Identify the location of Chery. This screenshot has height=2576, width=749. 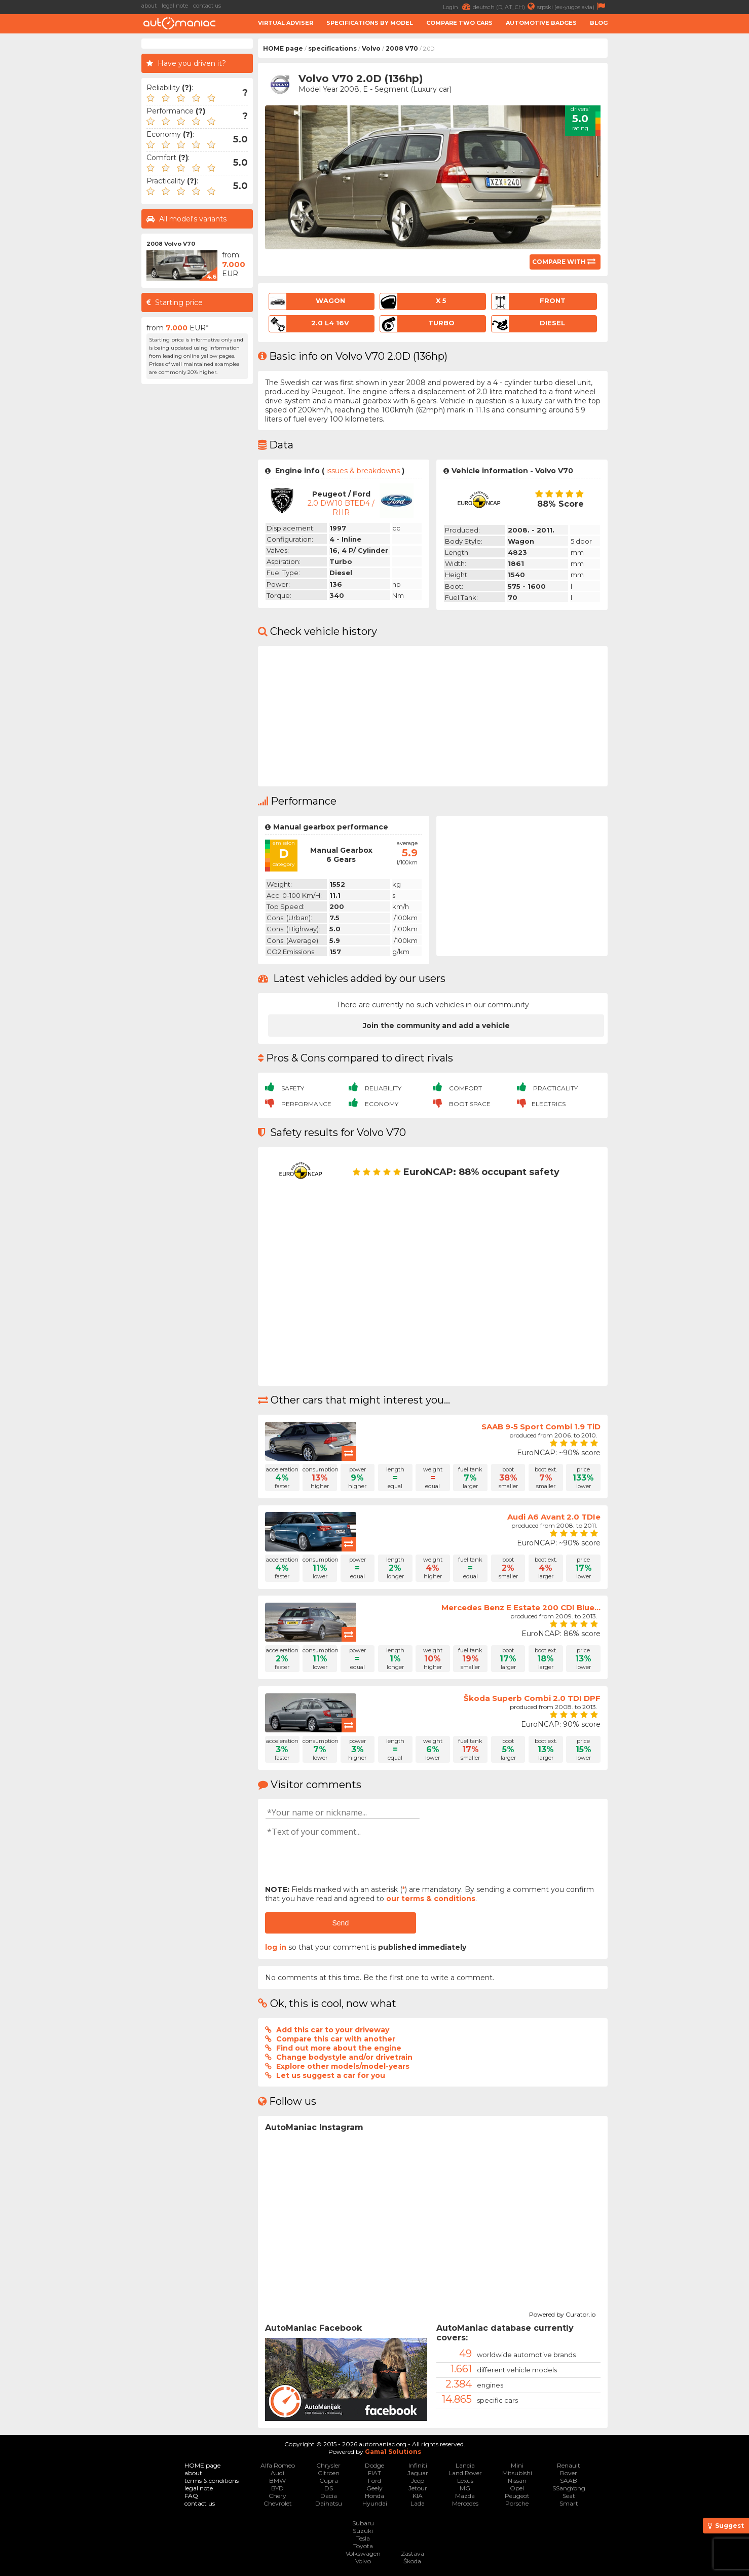
(277, 2495).